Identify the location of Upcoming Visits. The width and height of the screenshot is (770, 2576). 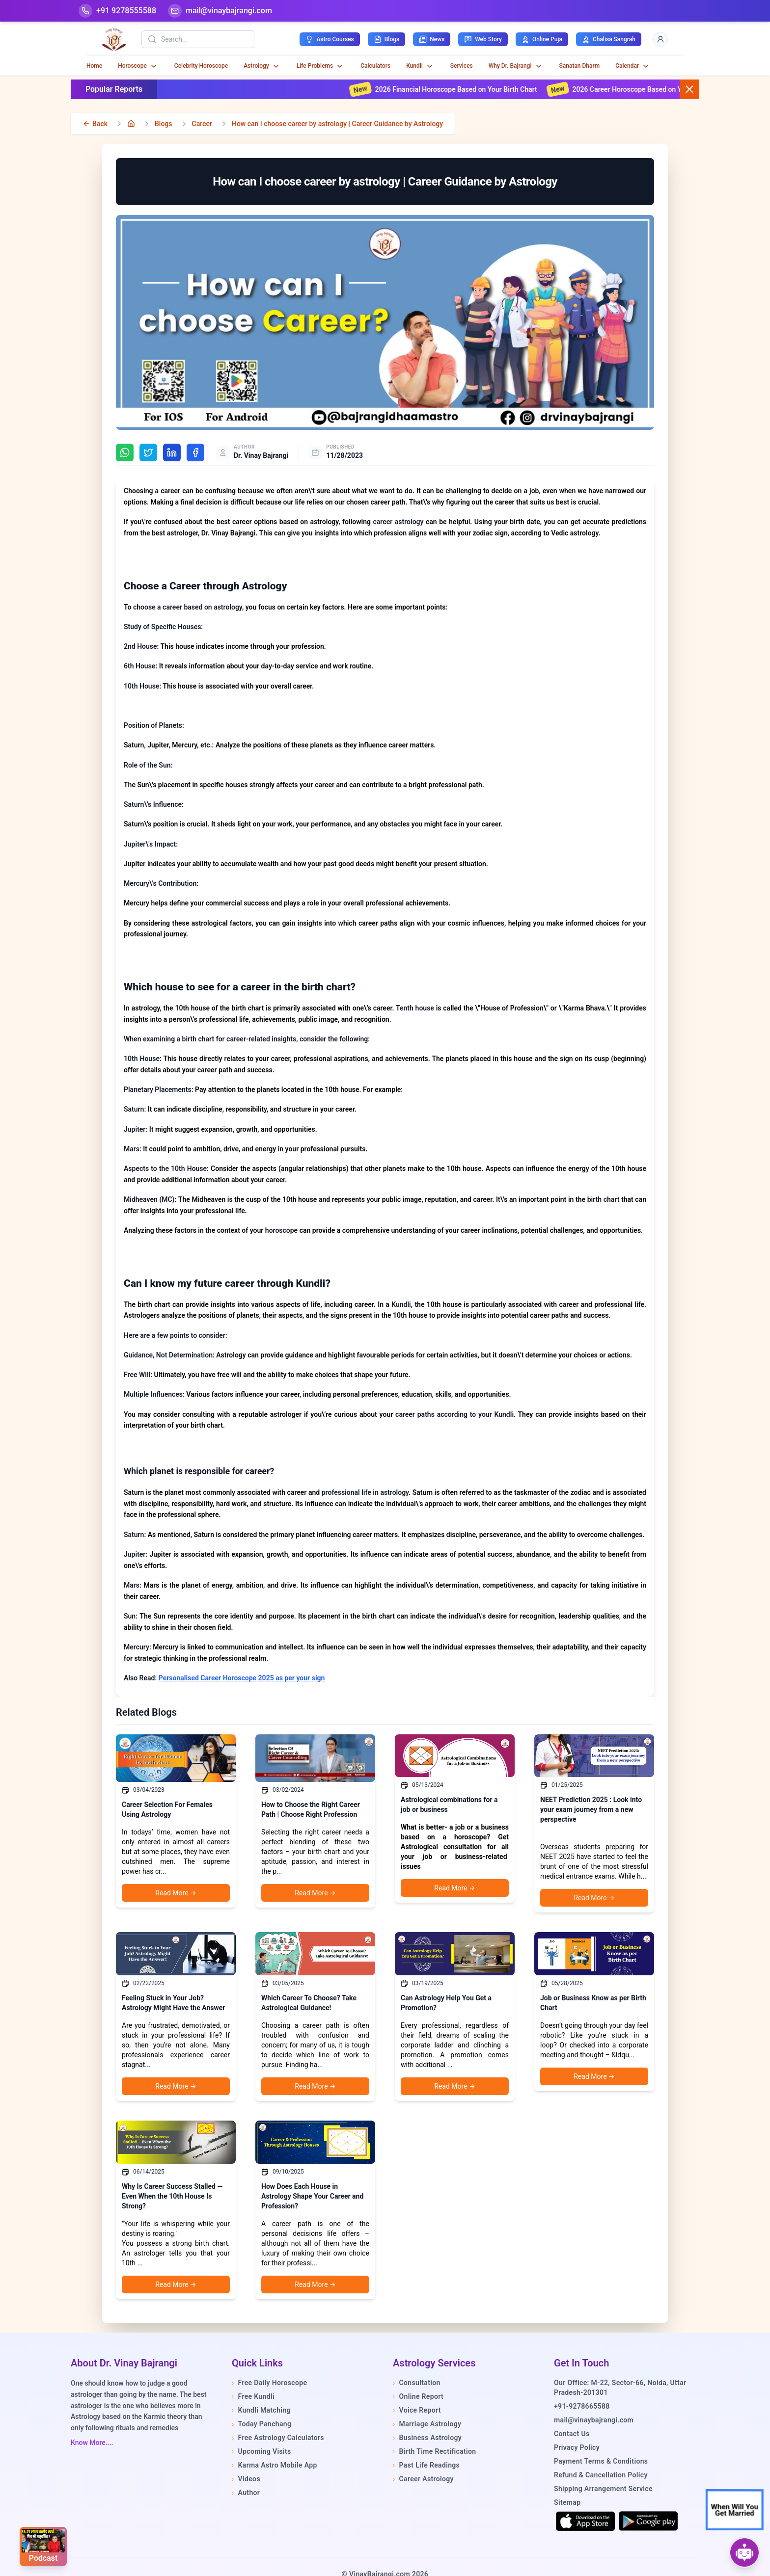
(261, 2451).